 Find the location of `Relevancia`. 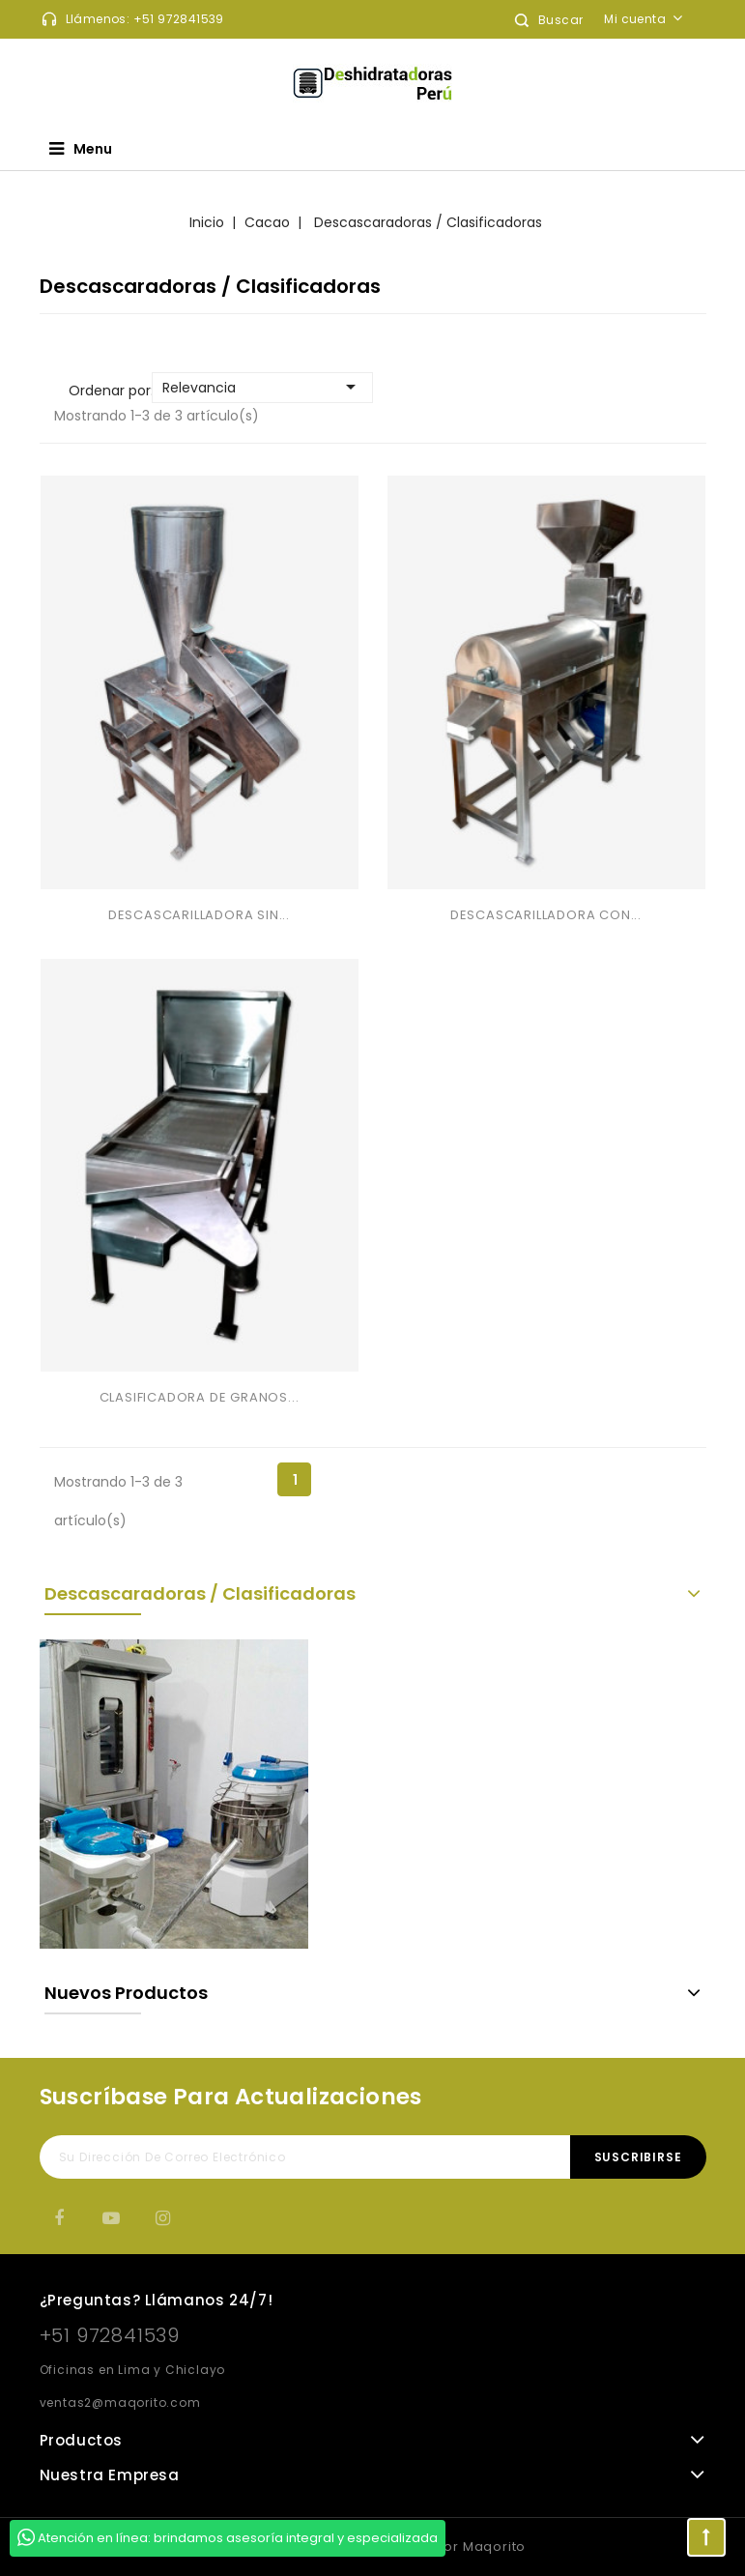

Relevancia is located at coordinates (262, 386).